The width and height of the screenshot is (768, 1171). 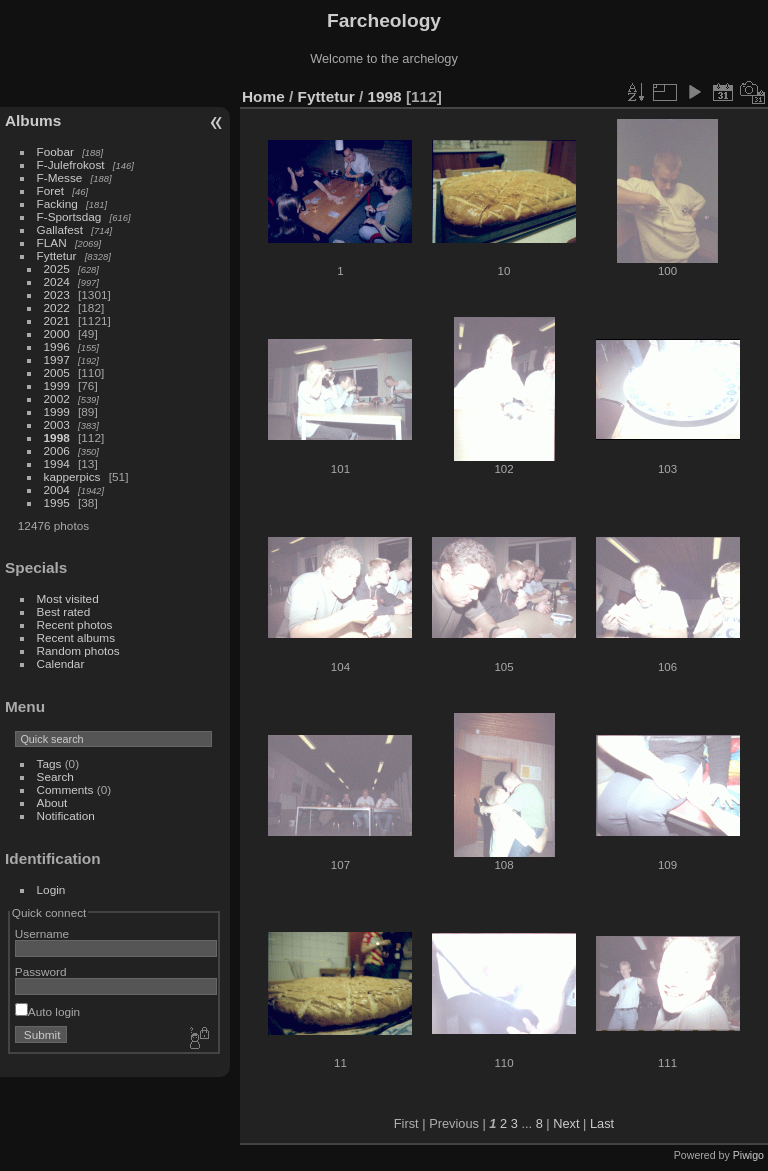 I want to click on Auto login, so click(x=47, y=1011).